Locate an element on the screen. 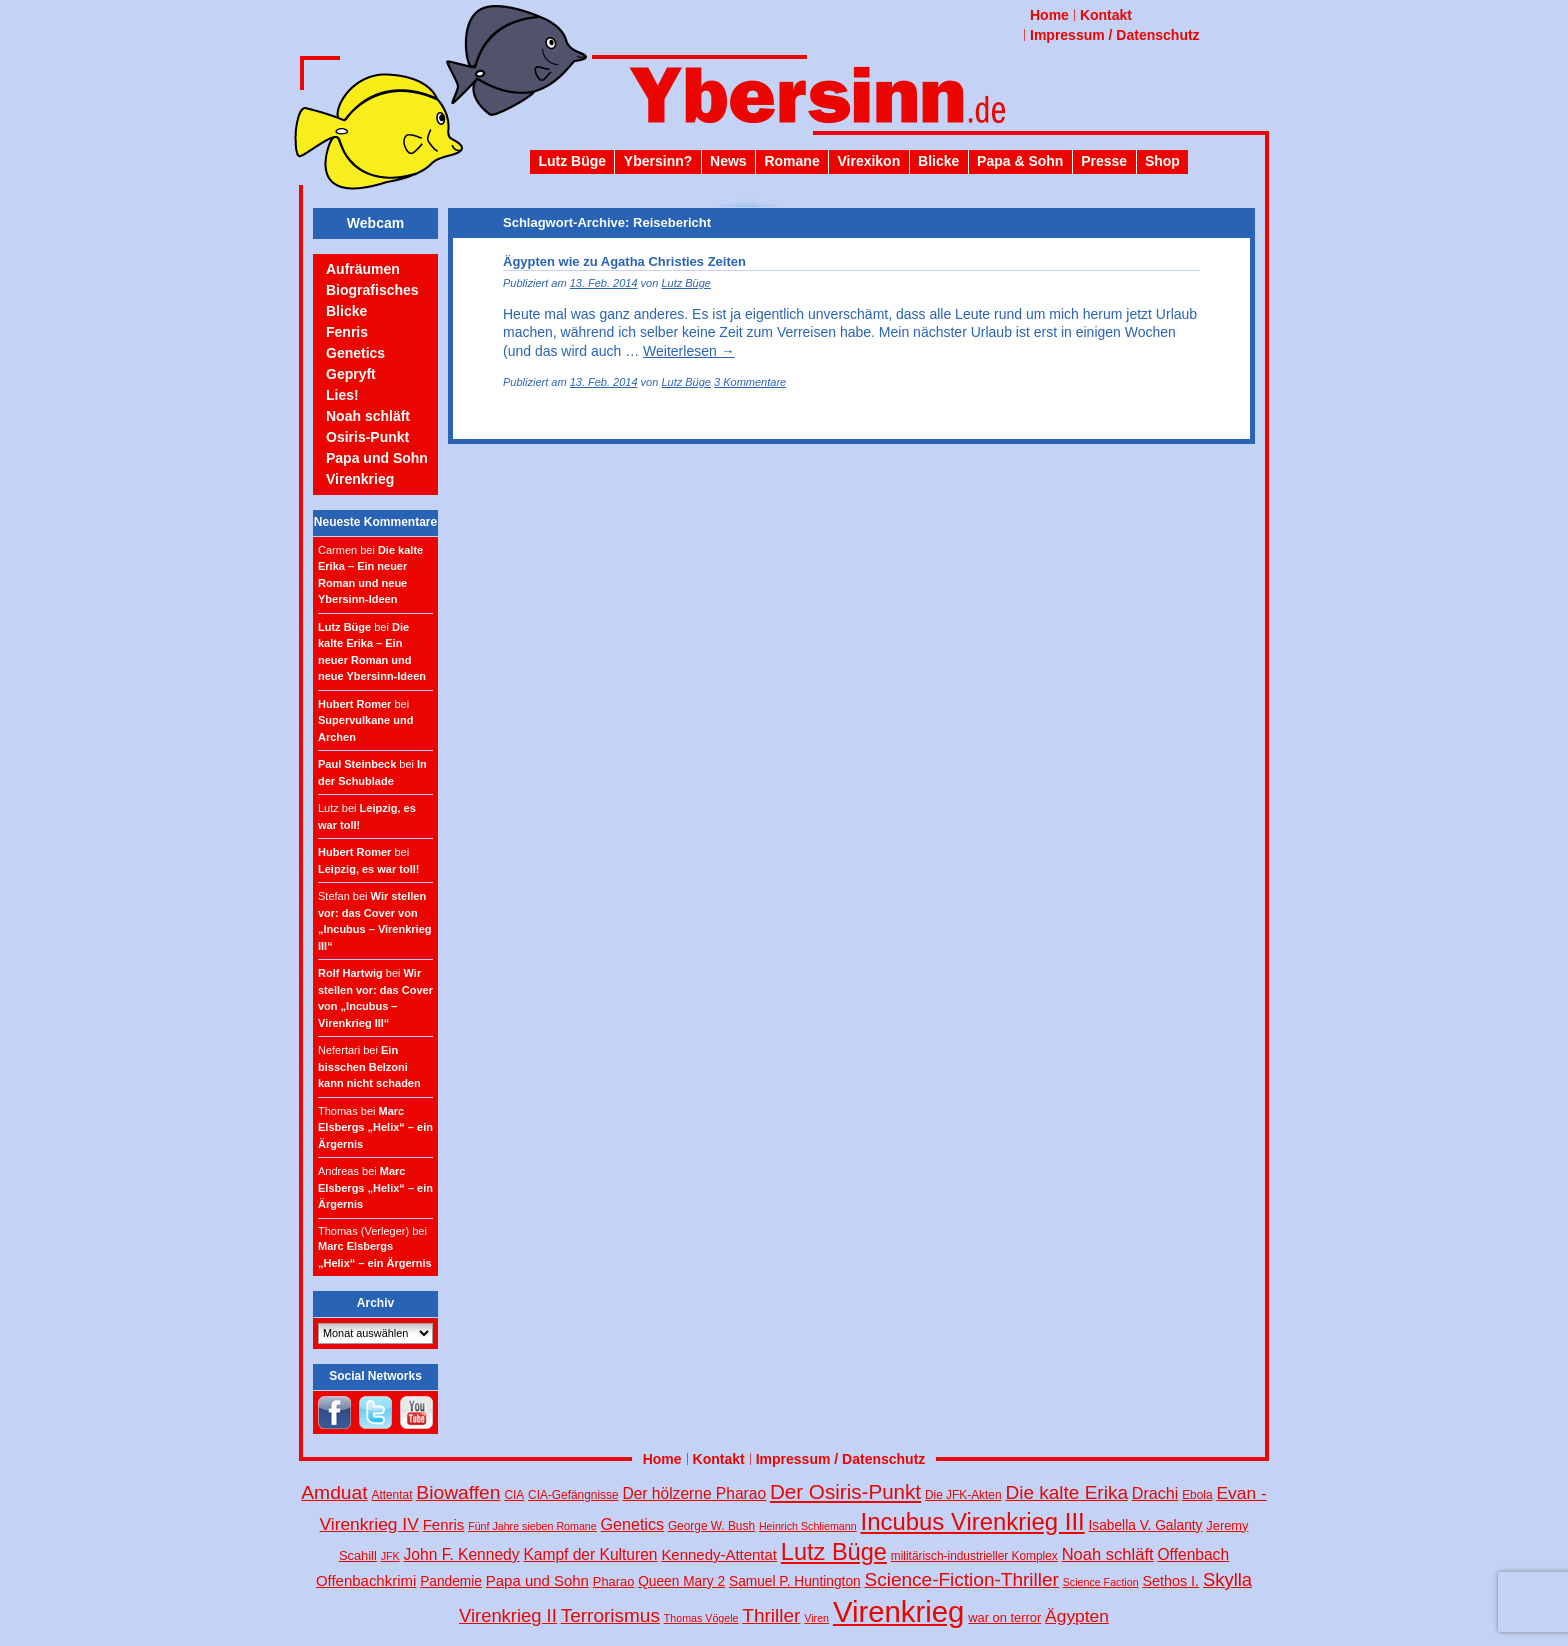 This screenshot has width=1568, height=1646. Queen Mary 2 [Queen Mary 2 (6 Einträge)] is located at coordinates (681, 1581).